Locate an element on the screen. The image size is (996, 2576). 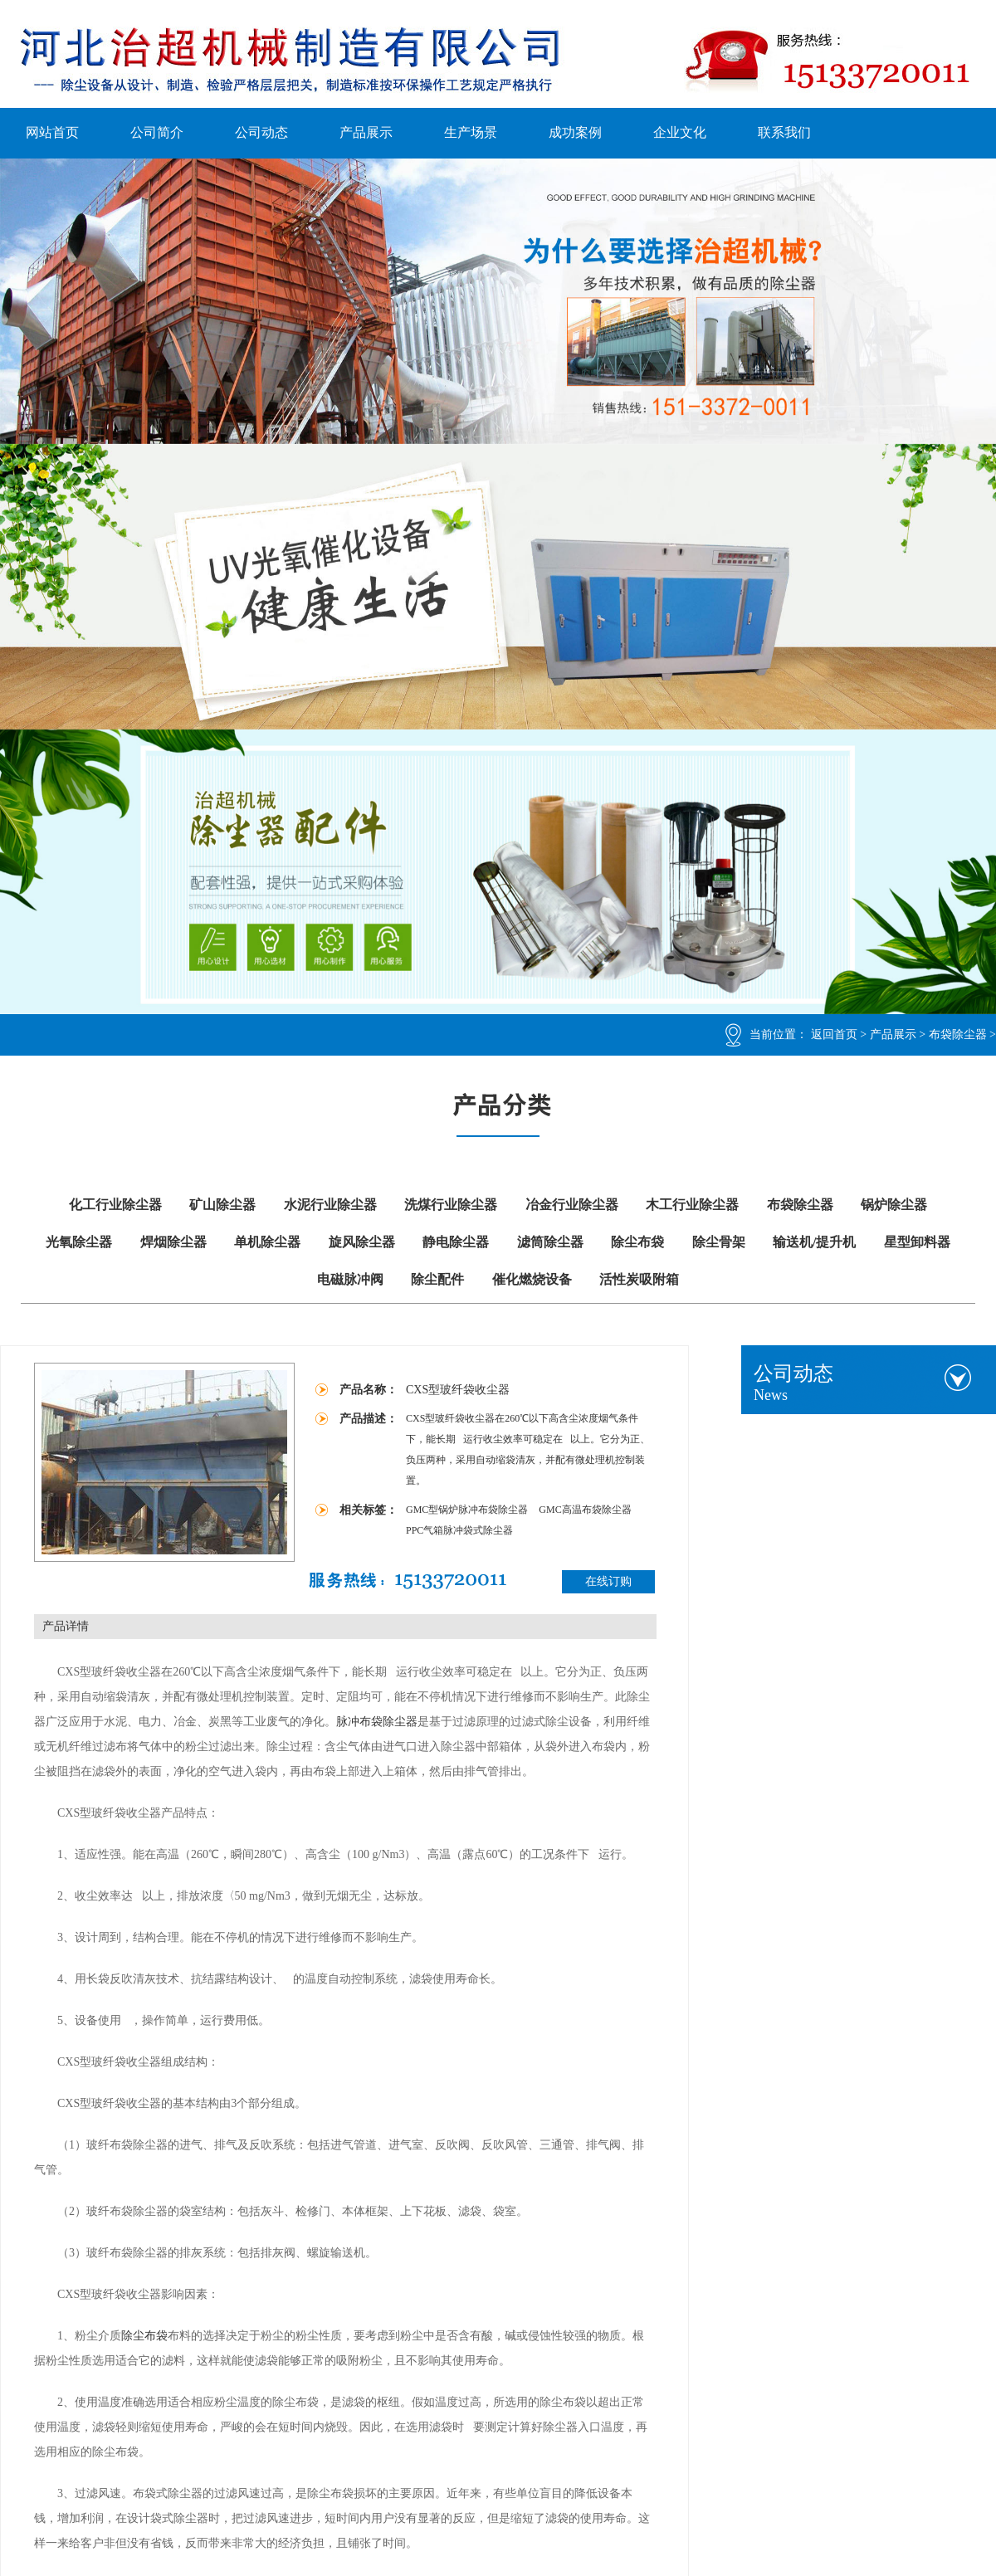
锅炉除尘器 is located at coordinates (894, 1205).